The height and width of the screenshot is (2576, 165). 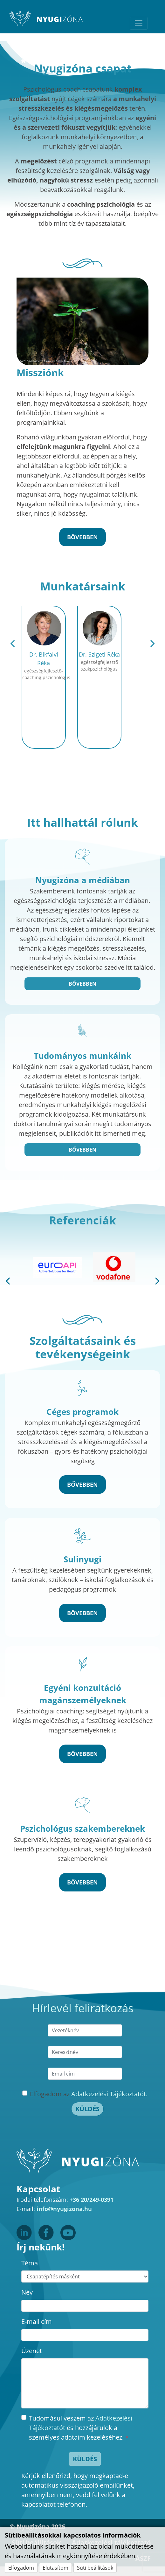 I want to click on Név, so click(x=27, y=2292).